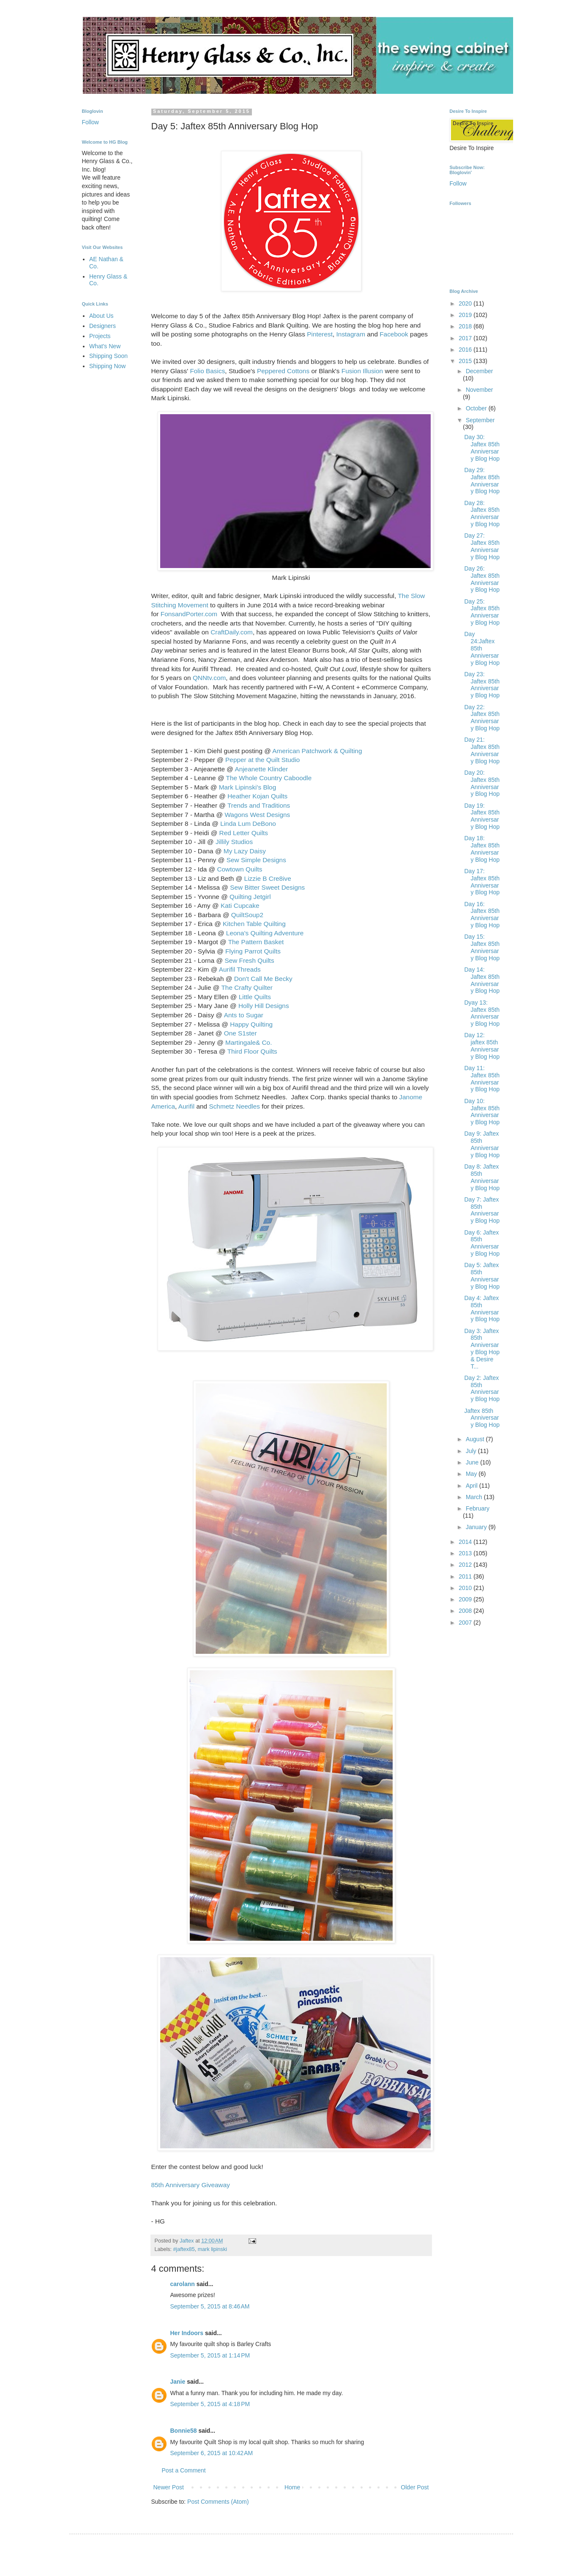 The image size is (582, 2576). Describe the element at coordinates (482, 579) in the screenshot. I see `Day 26: Jaftex 85th Anniversary Blog Hop` at that location.